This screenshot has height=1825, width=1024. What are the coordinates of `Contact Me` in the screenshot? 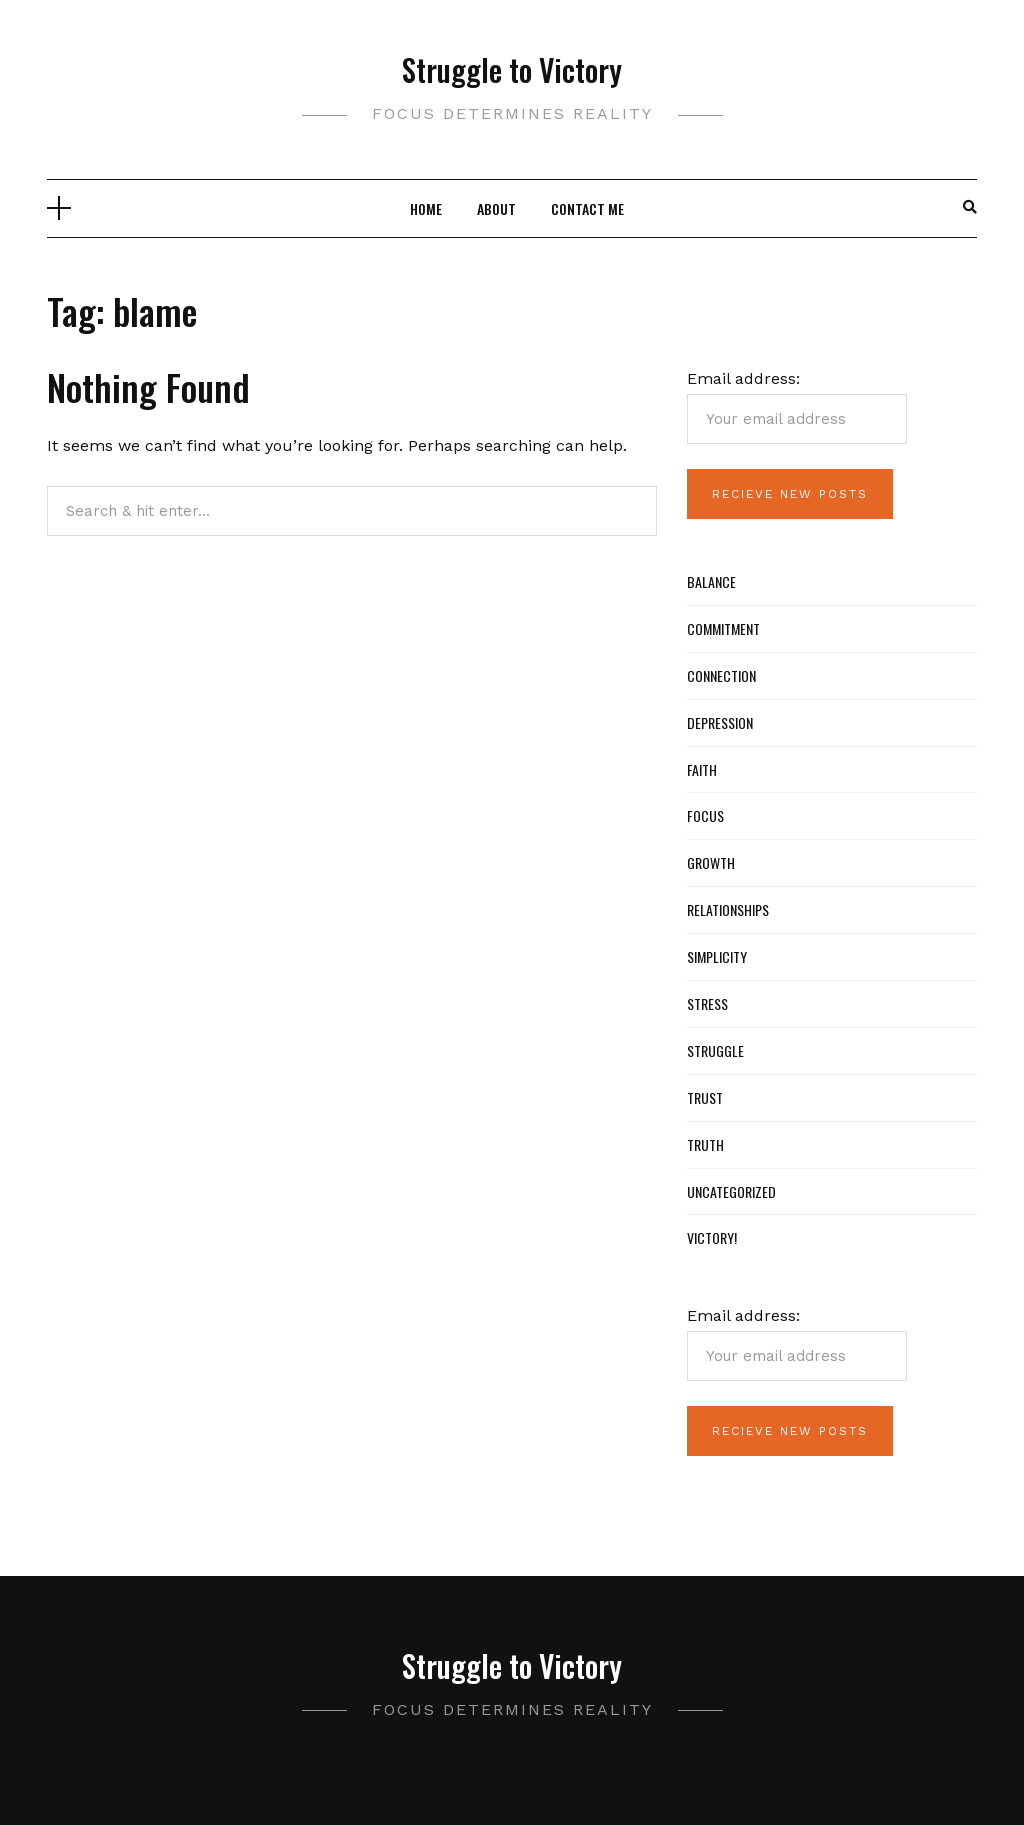 It's located at (587, 208).